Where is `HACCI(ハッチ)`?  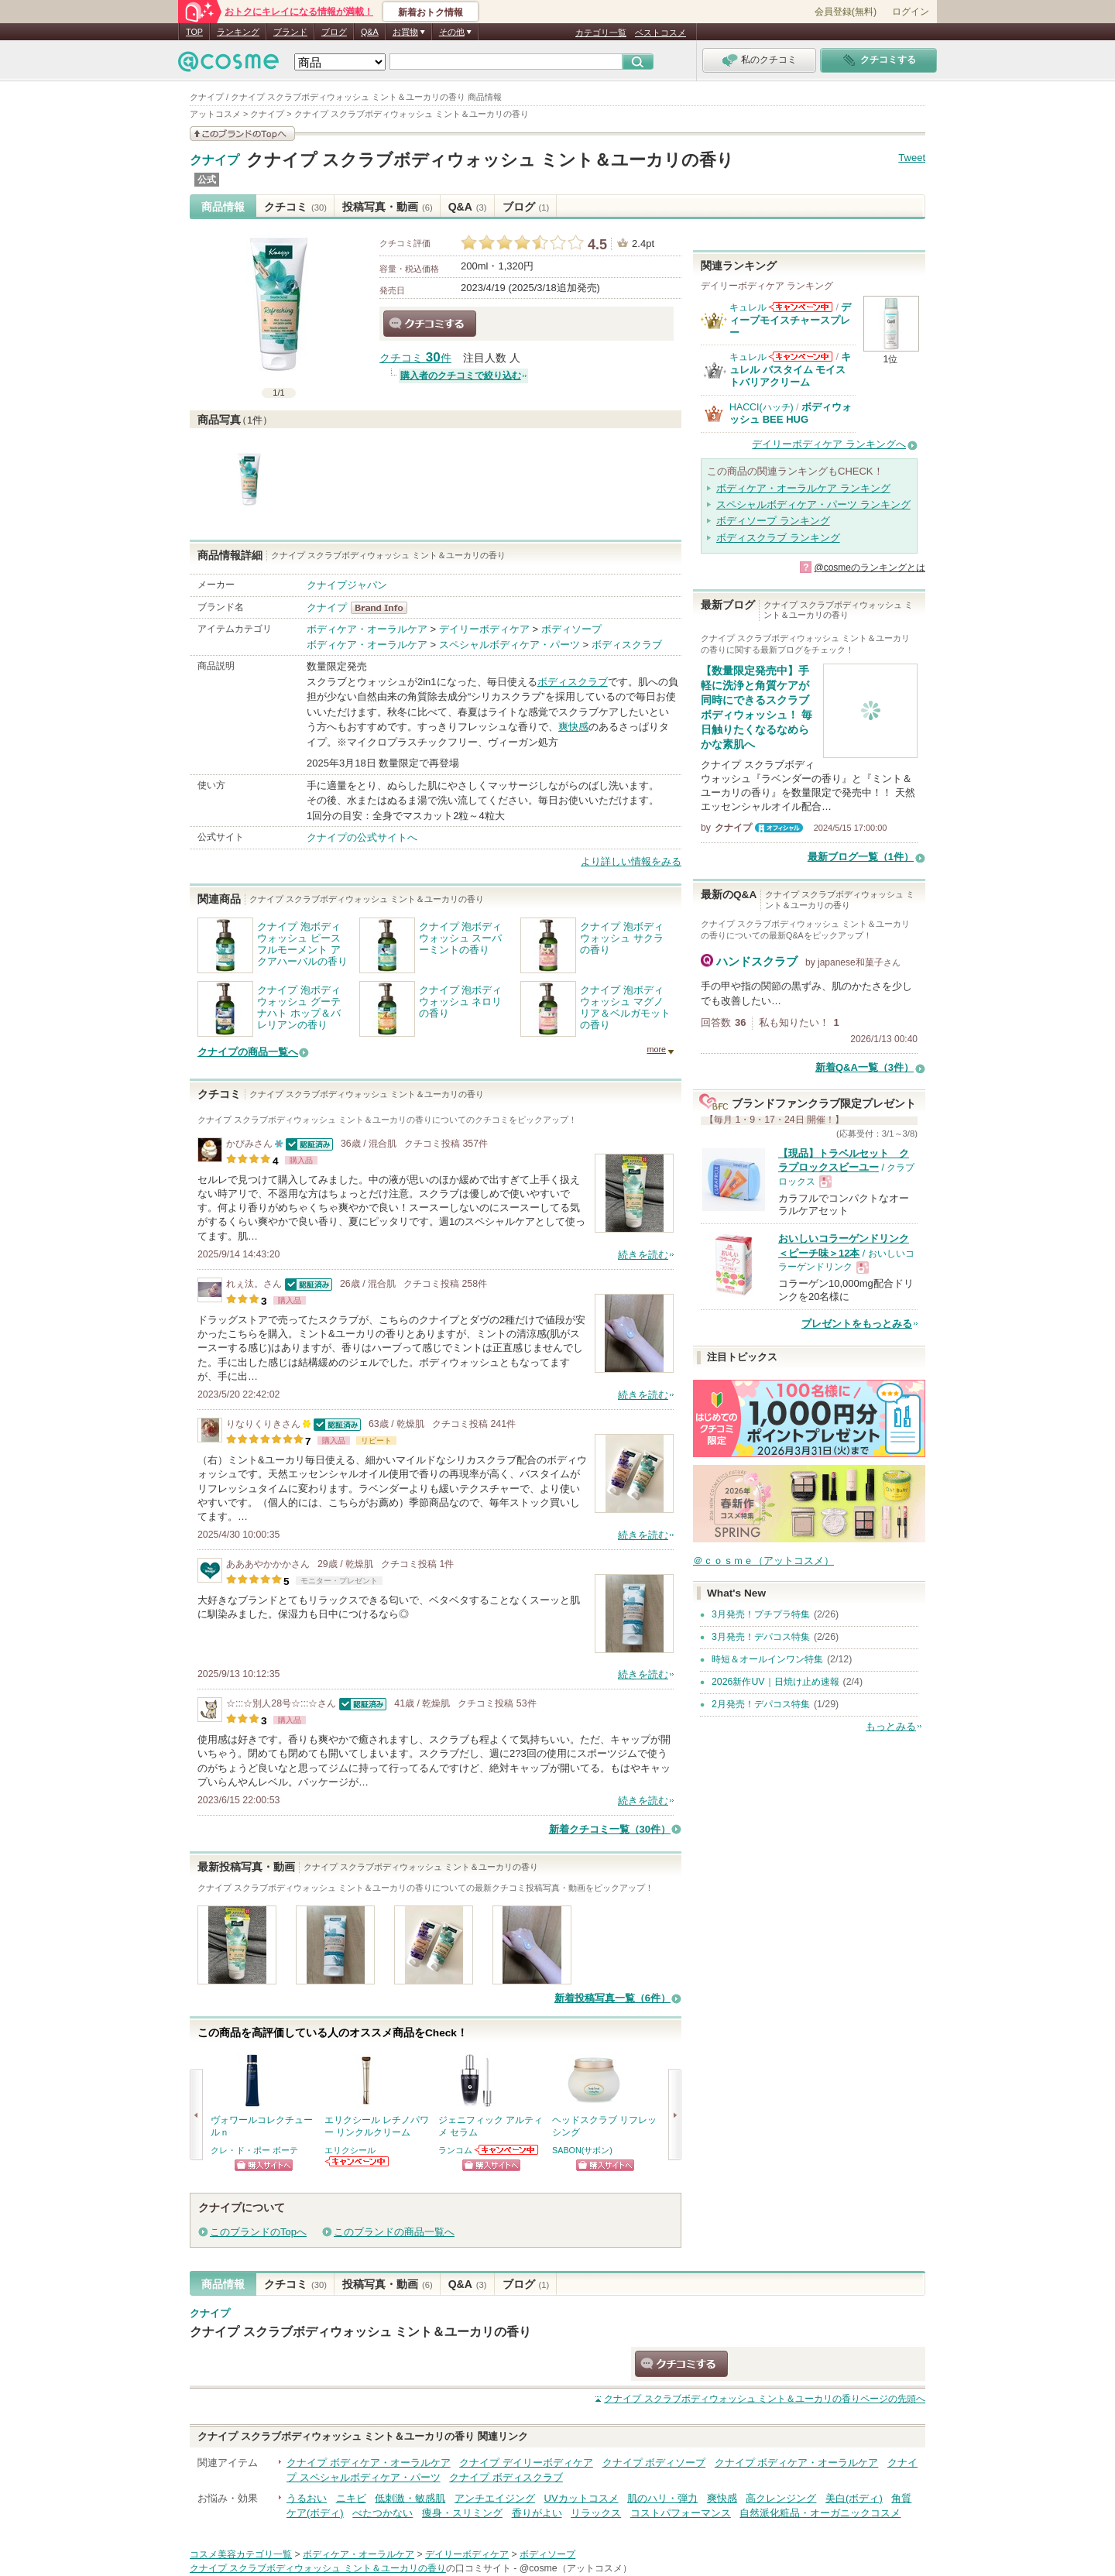 HACCI(ハッチ) is located at coordinates (761, 407).